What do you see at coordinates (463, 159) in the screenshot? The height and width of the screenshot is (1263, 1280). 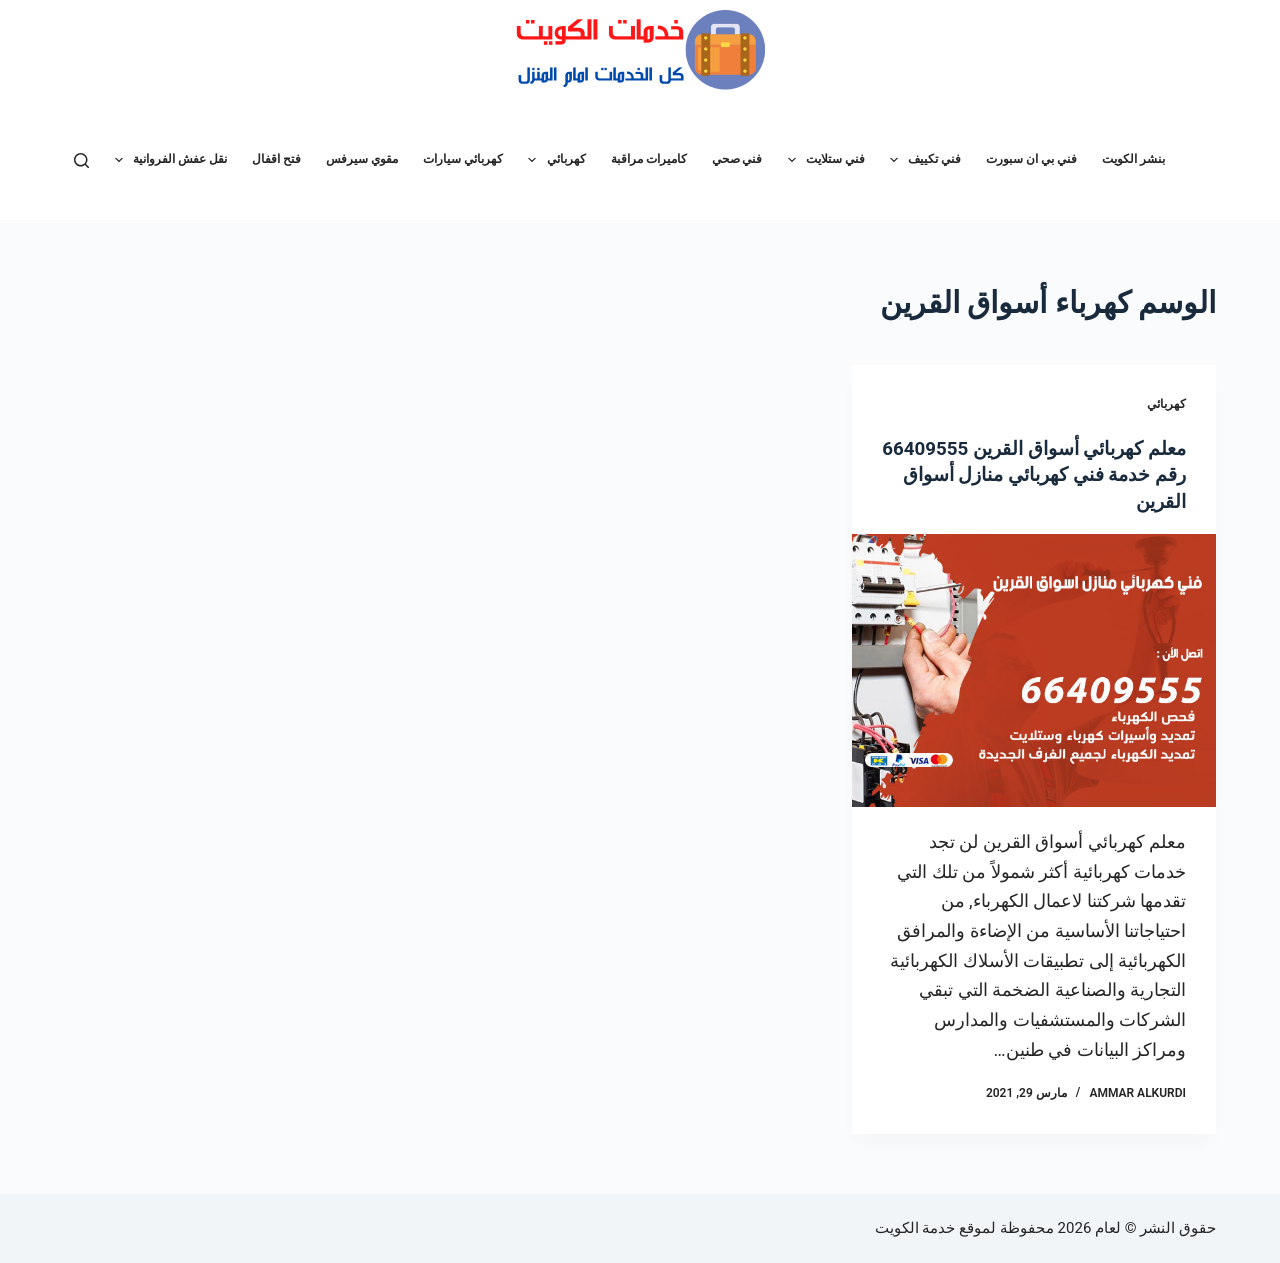 I see `كهربائي سيارات` at bounding box center [463, 159].